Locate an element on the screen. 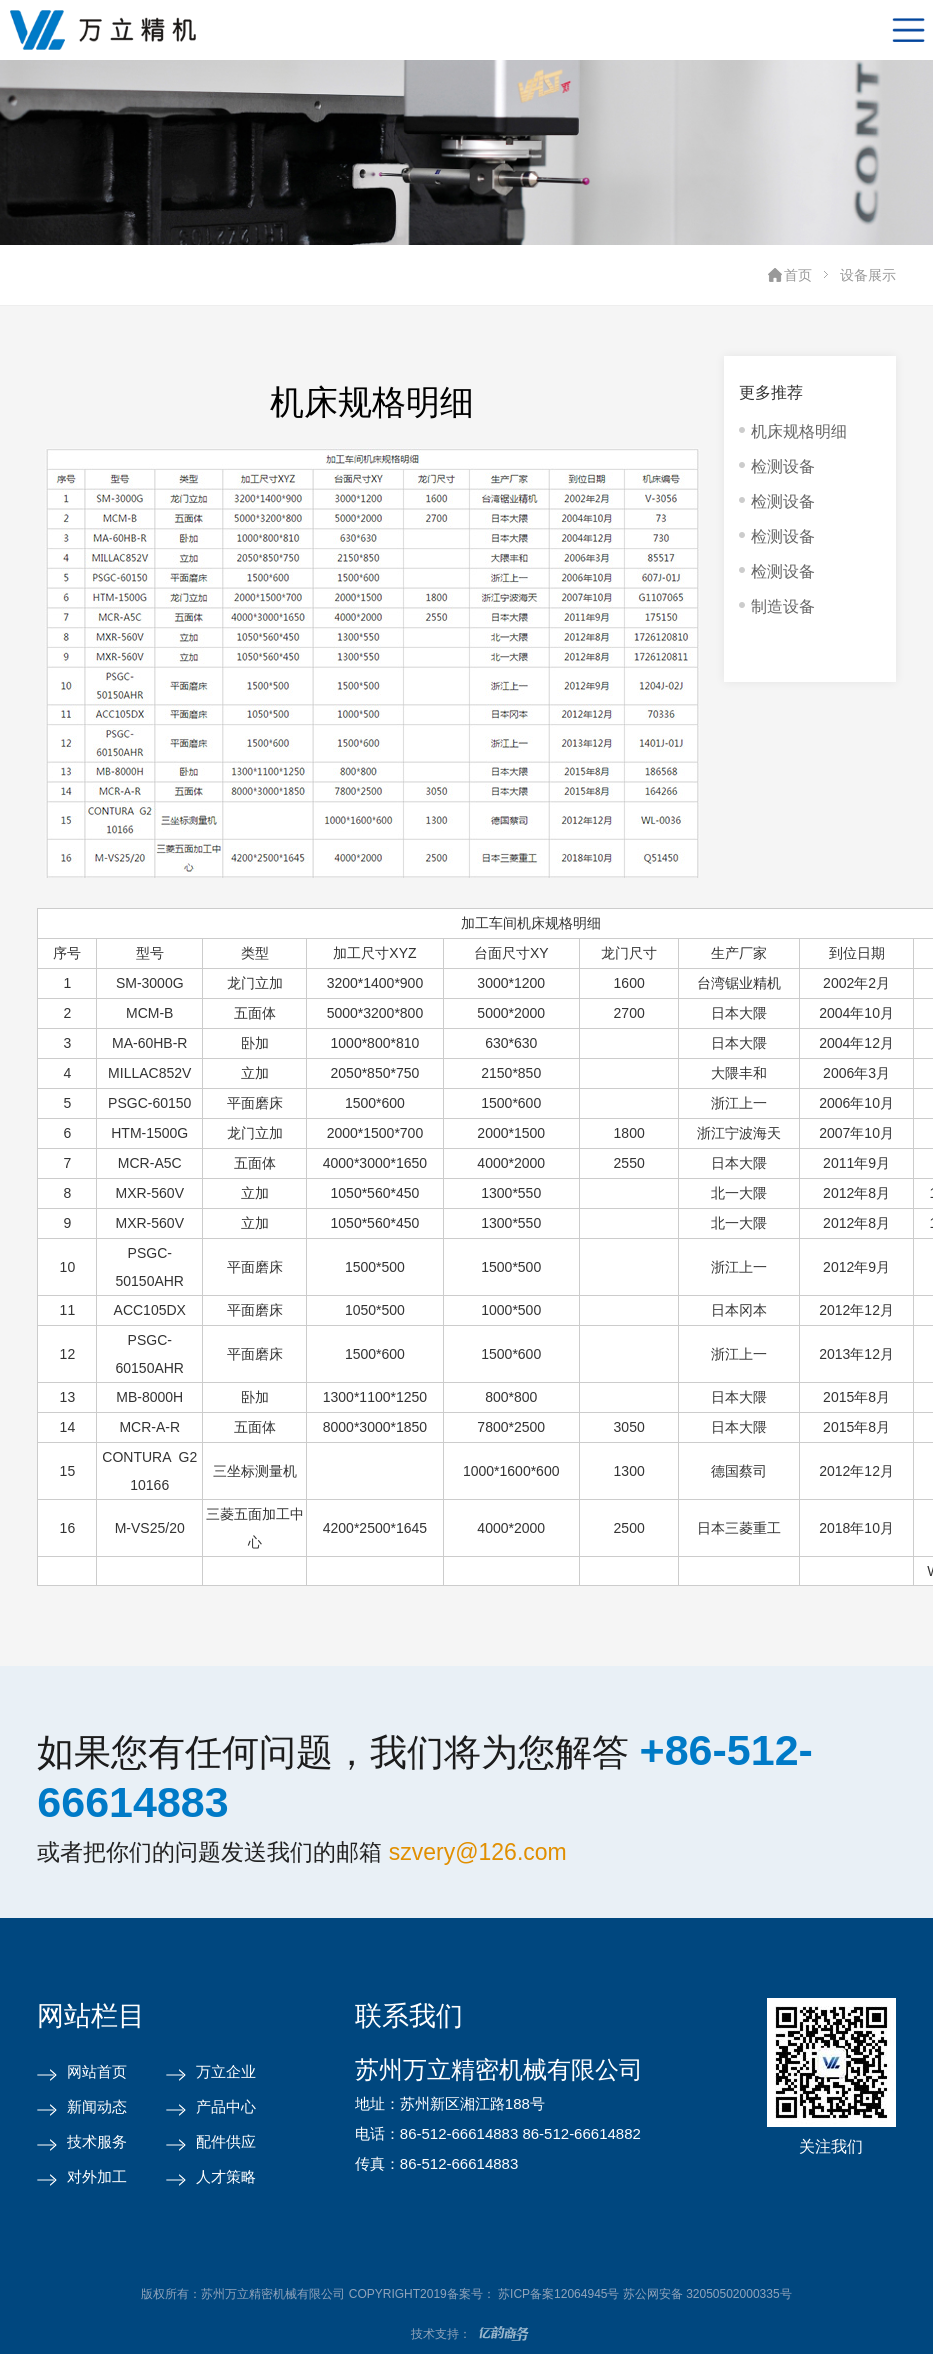 The height and width of the screenshot is (2354, 933). 网站首页 is located at coordinates (97, 2071).